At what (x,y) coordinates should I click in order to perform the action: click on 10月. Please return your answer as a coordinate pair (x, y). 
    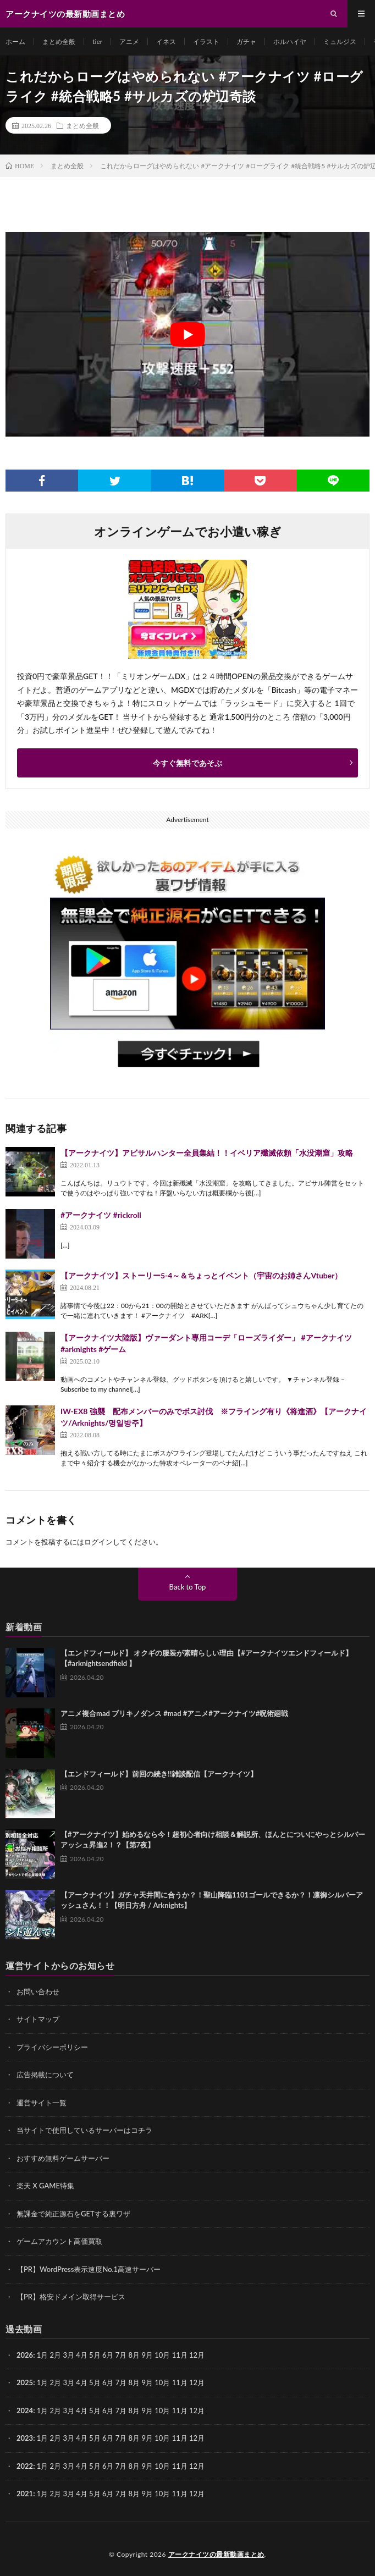
    Looking at the image, I should click on (162, 2382).